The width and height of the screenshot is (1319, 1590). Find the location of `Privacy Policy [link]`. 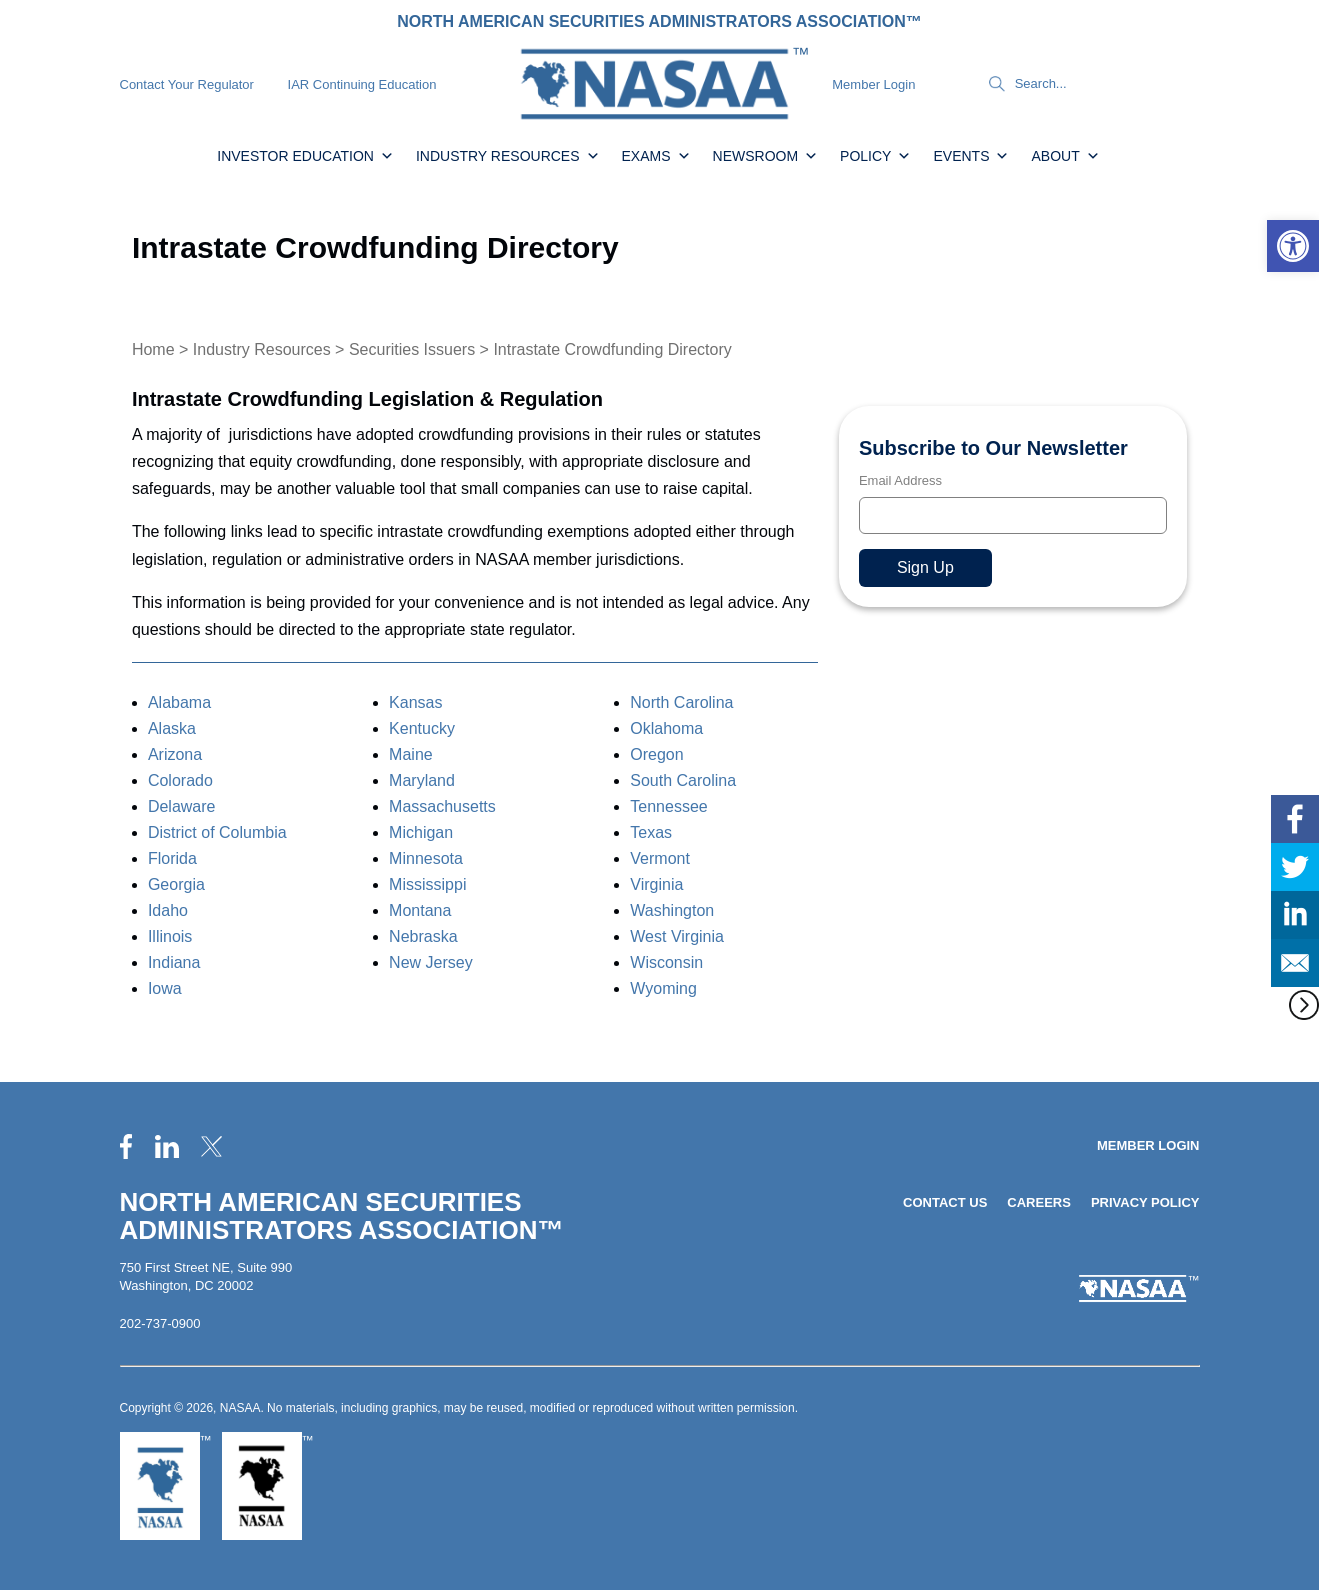

Privacy Policy [link] is located at coordinates (1145, 1202).